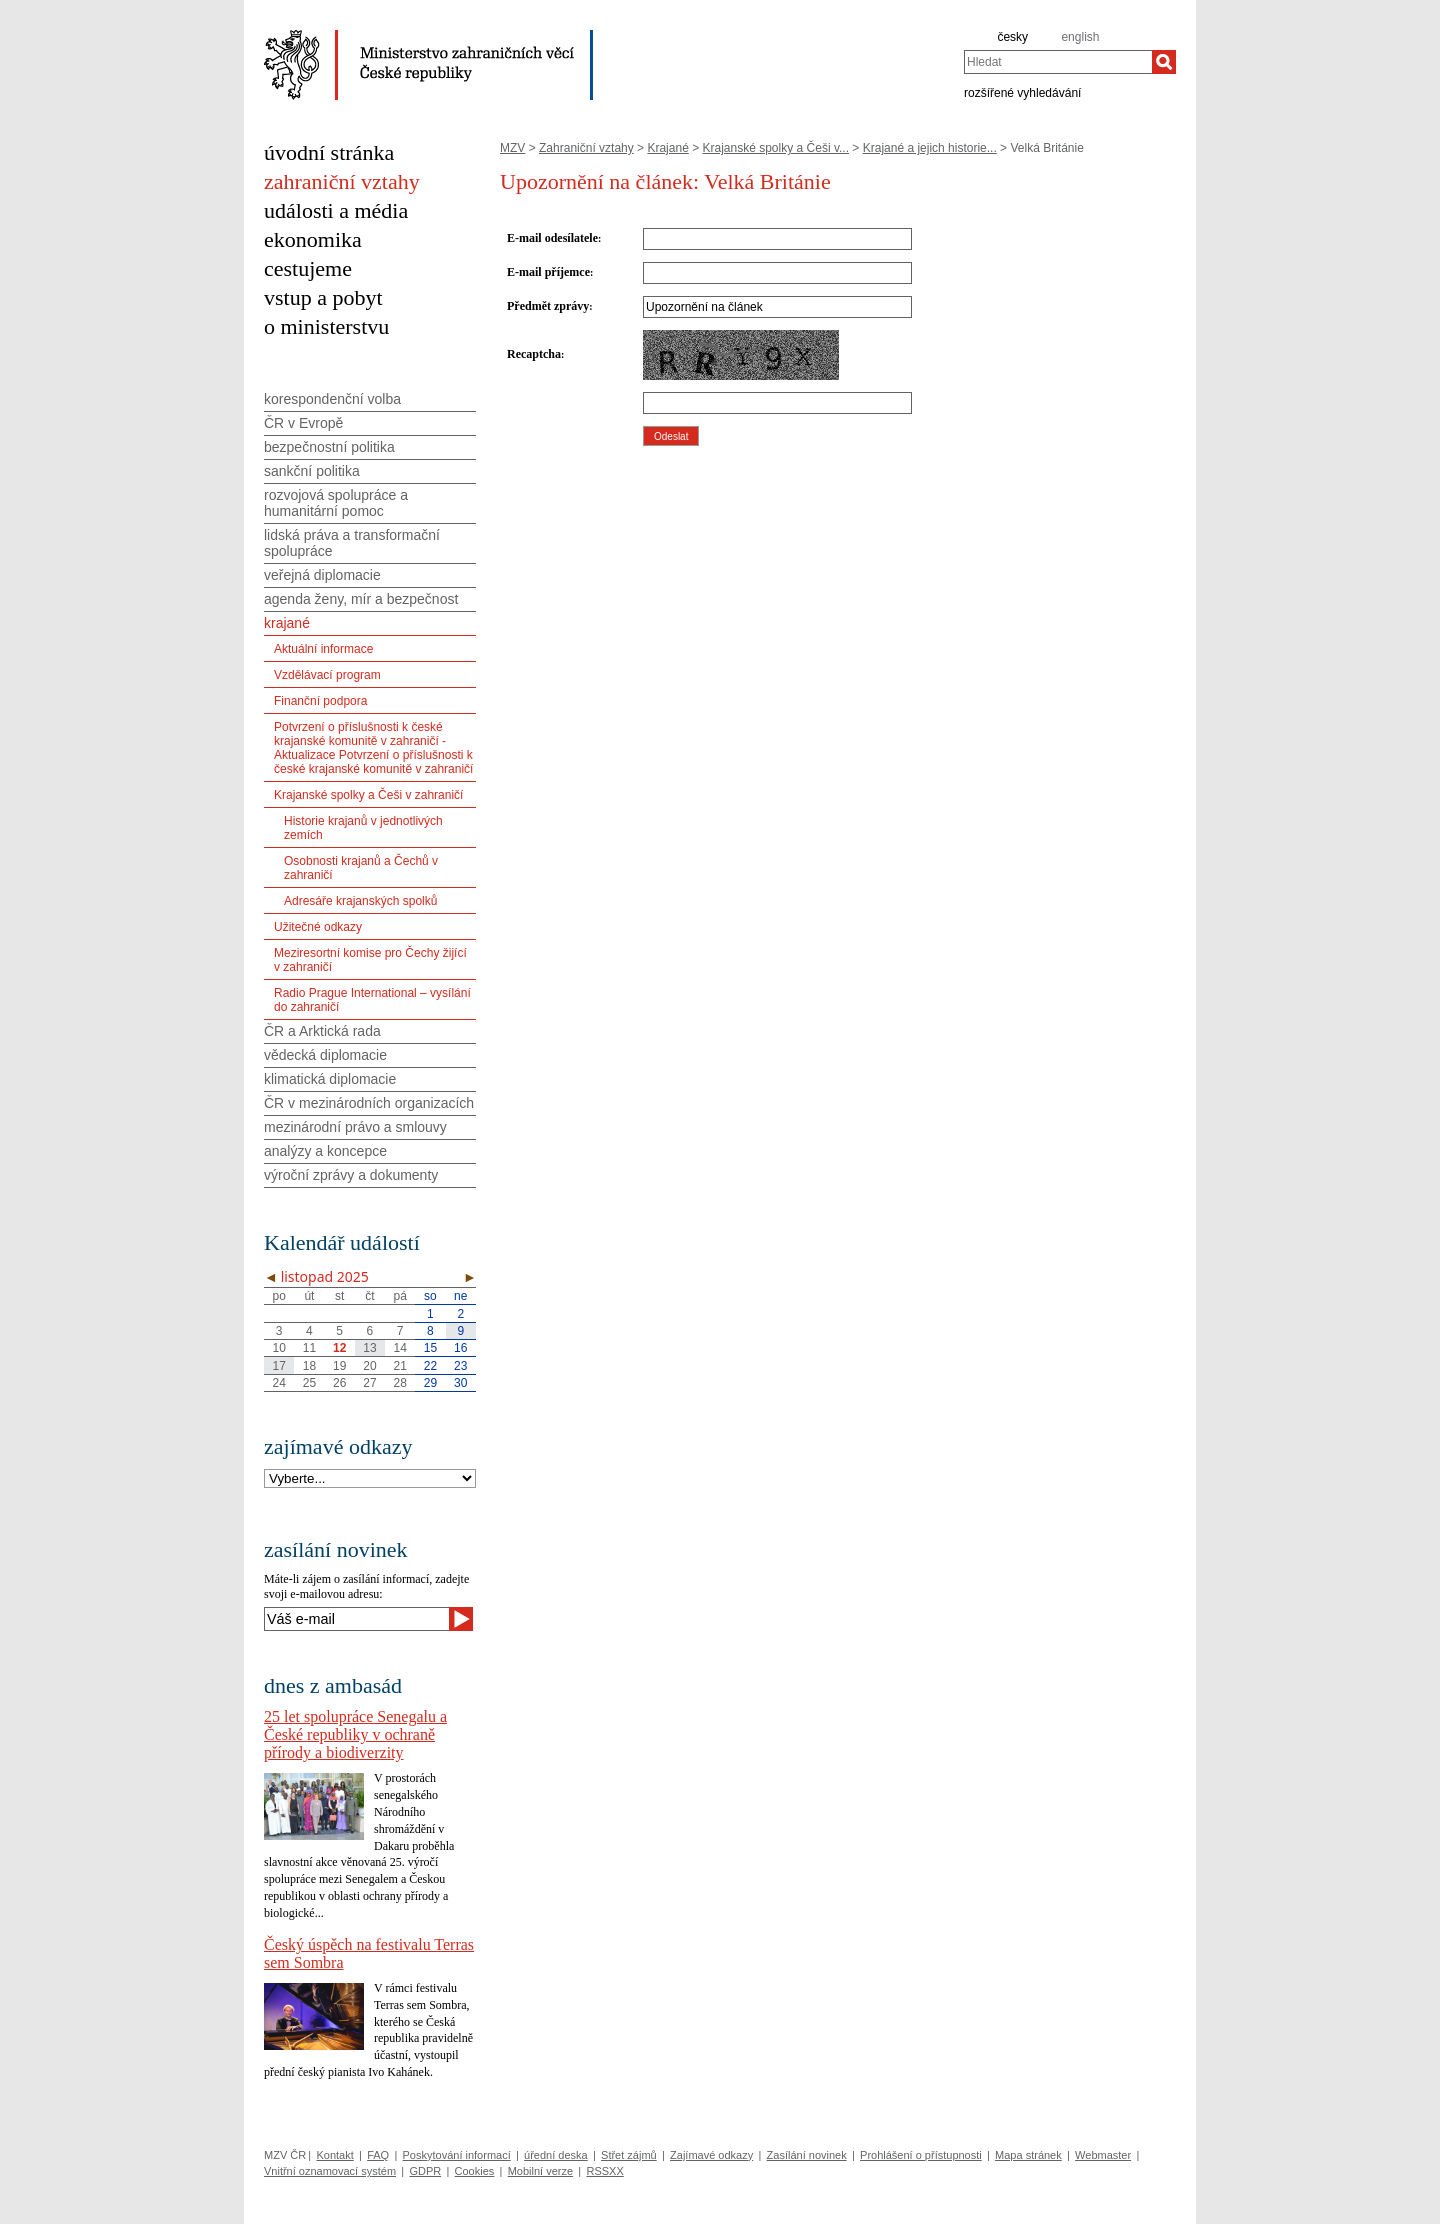 The image size is (1440, 2224). What do you see at coordinates (322, 1031) in the screenshot?
I see `ČR a Arktická rada` at bounding box center [322, 1031].